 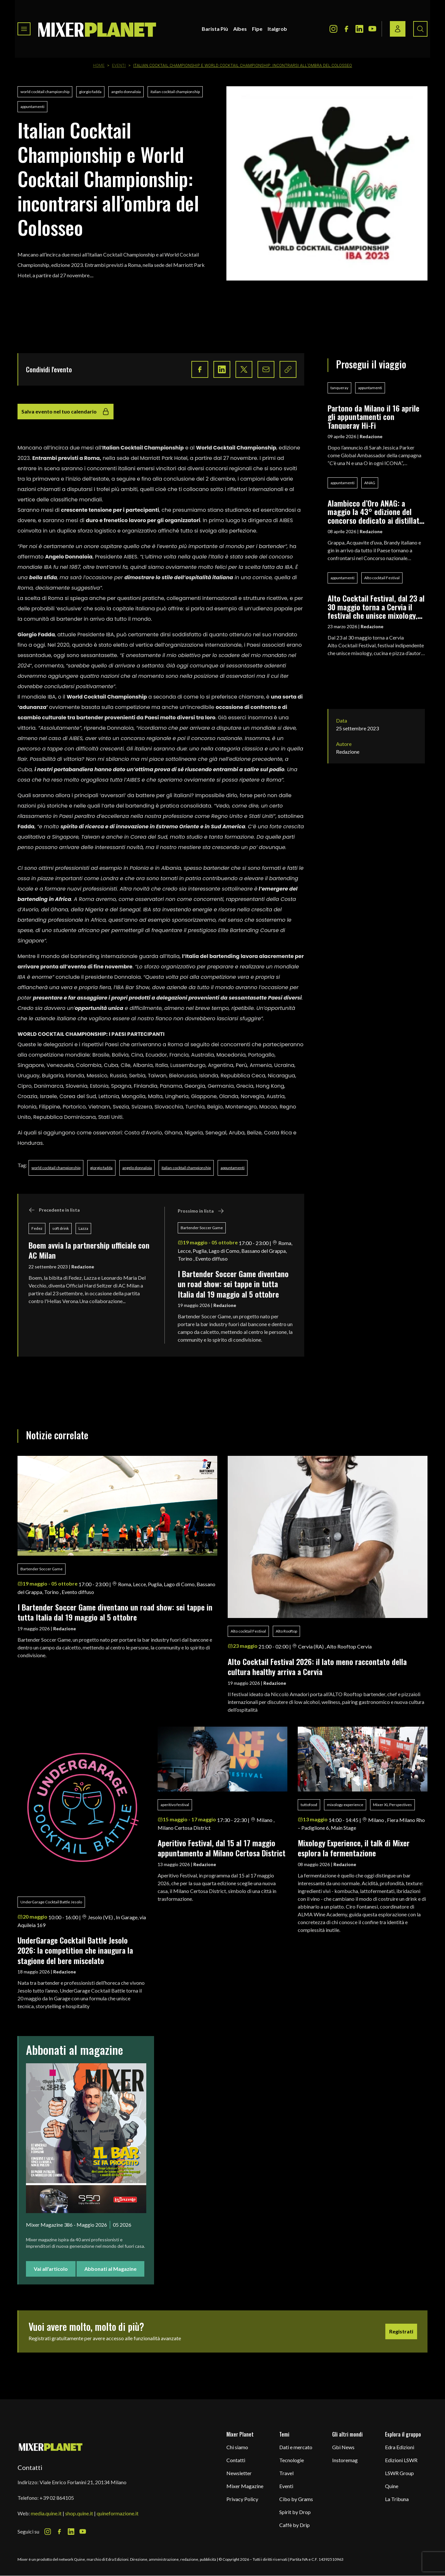 What do you see at coordinates (345, 2460) in the screenshot?
I see `Instoremag` at bounding box center [345, 2460].